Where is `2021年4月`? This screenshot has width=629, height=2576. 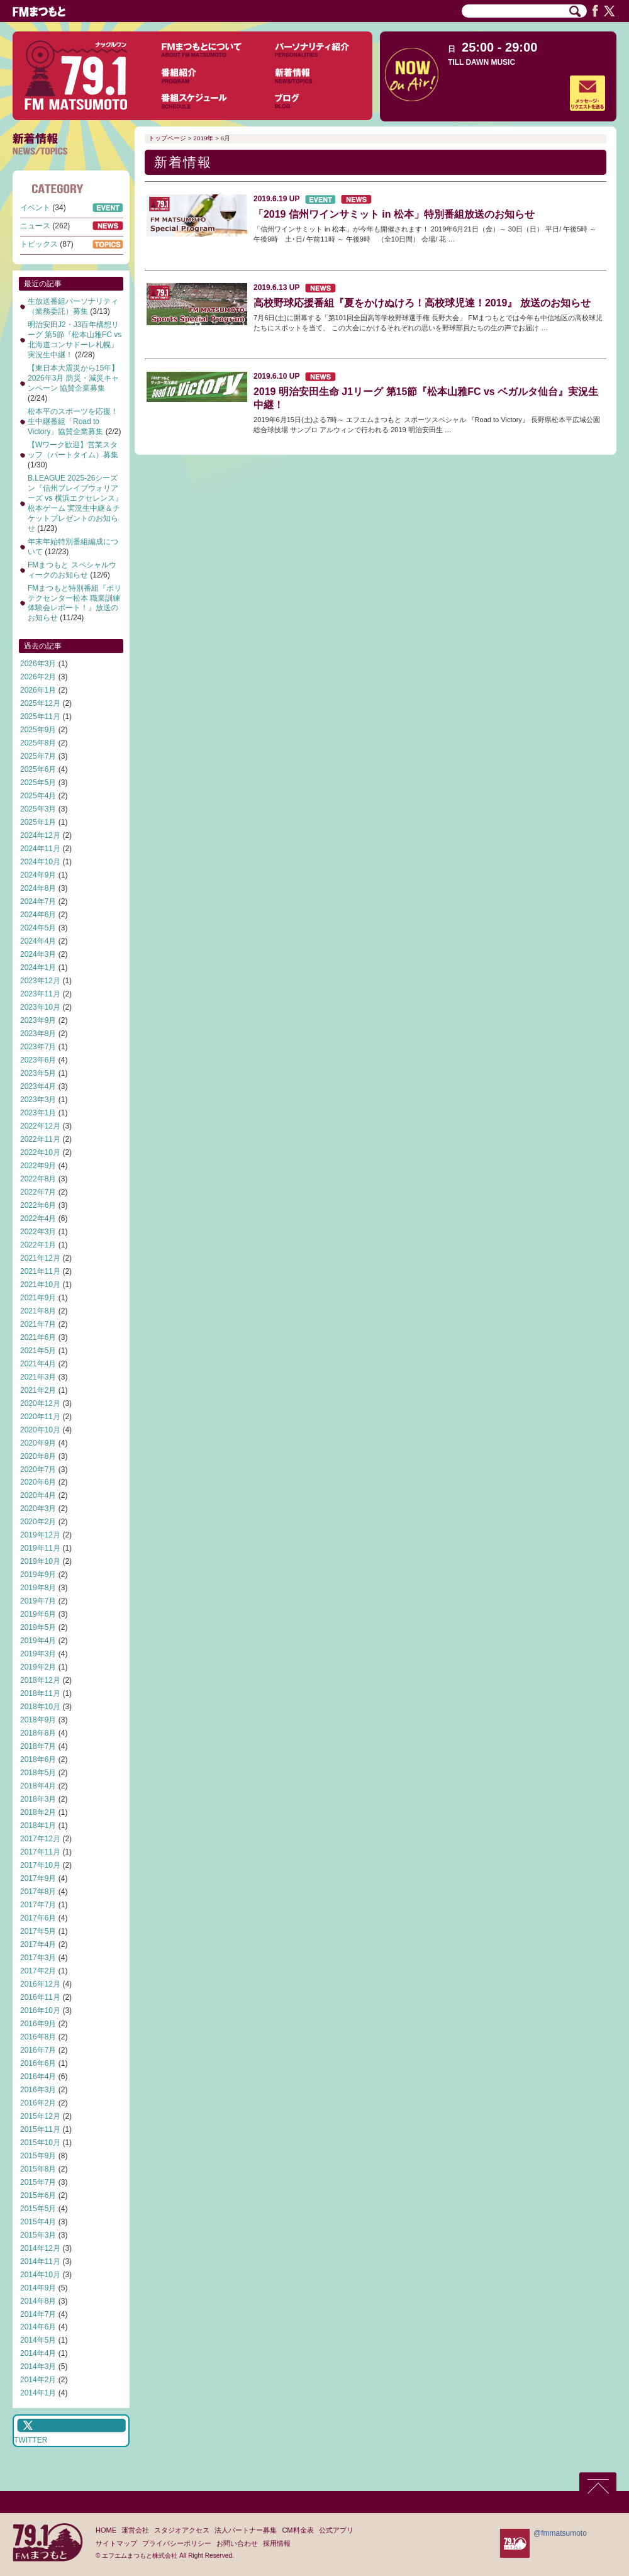 2021年4月 is located at coordinates (38, 1363).